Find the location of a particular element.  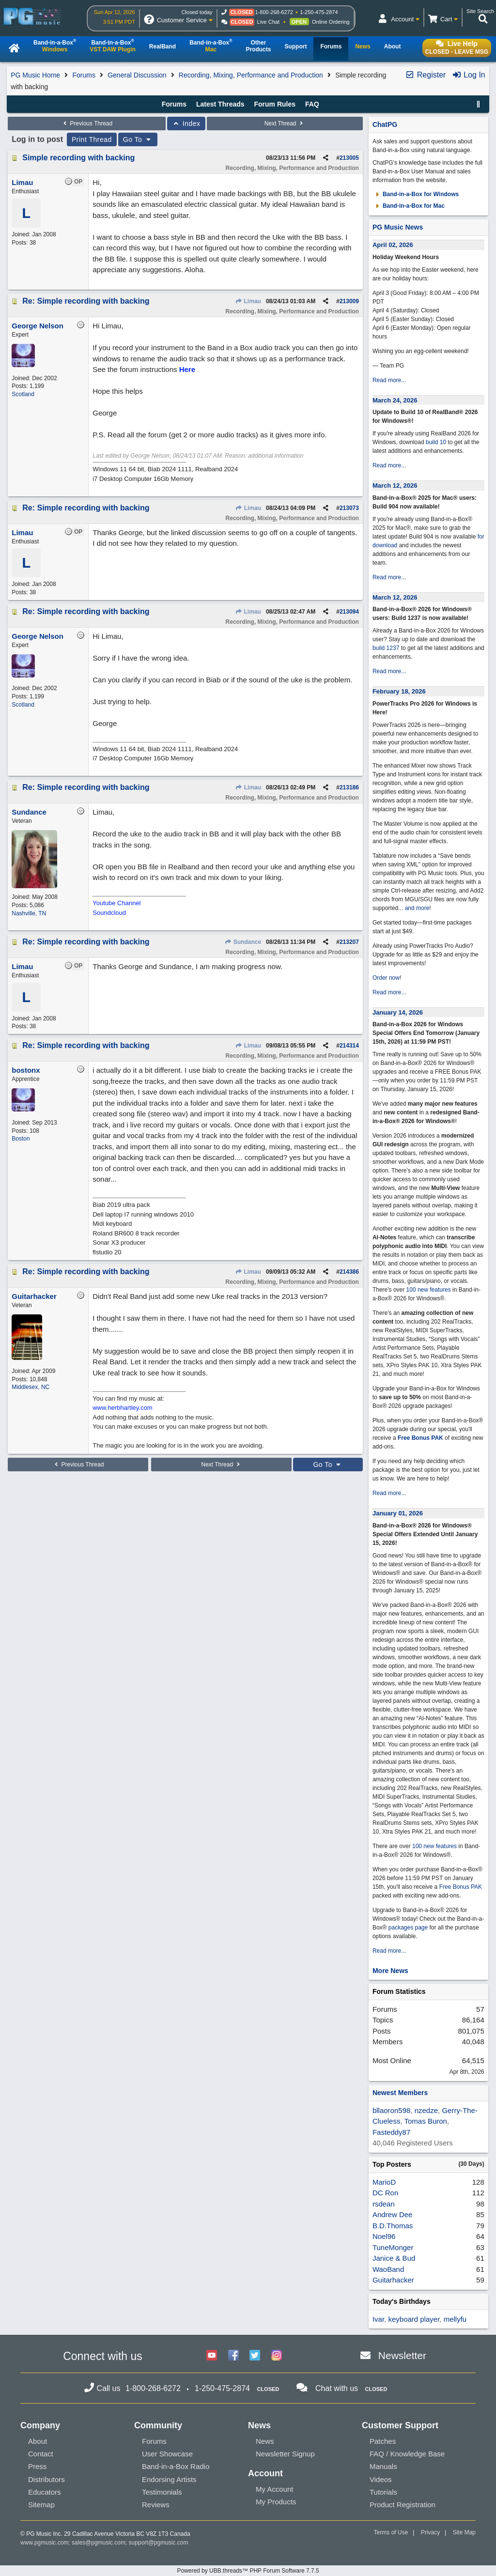

FAQ is located at coordinates (312, 104).